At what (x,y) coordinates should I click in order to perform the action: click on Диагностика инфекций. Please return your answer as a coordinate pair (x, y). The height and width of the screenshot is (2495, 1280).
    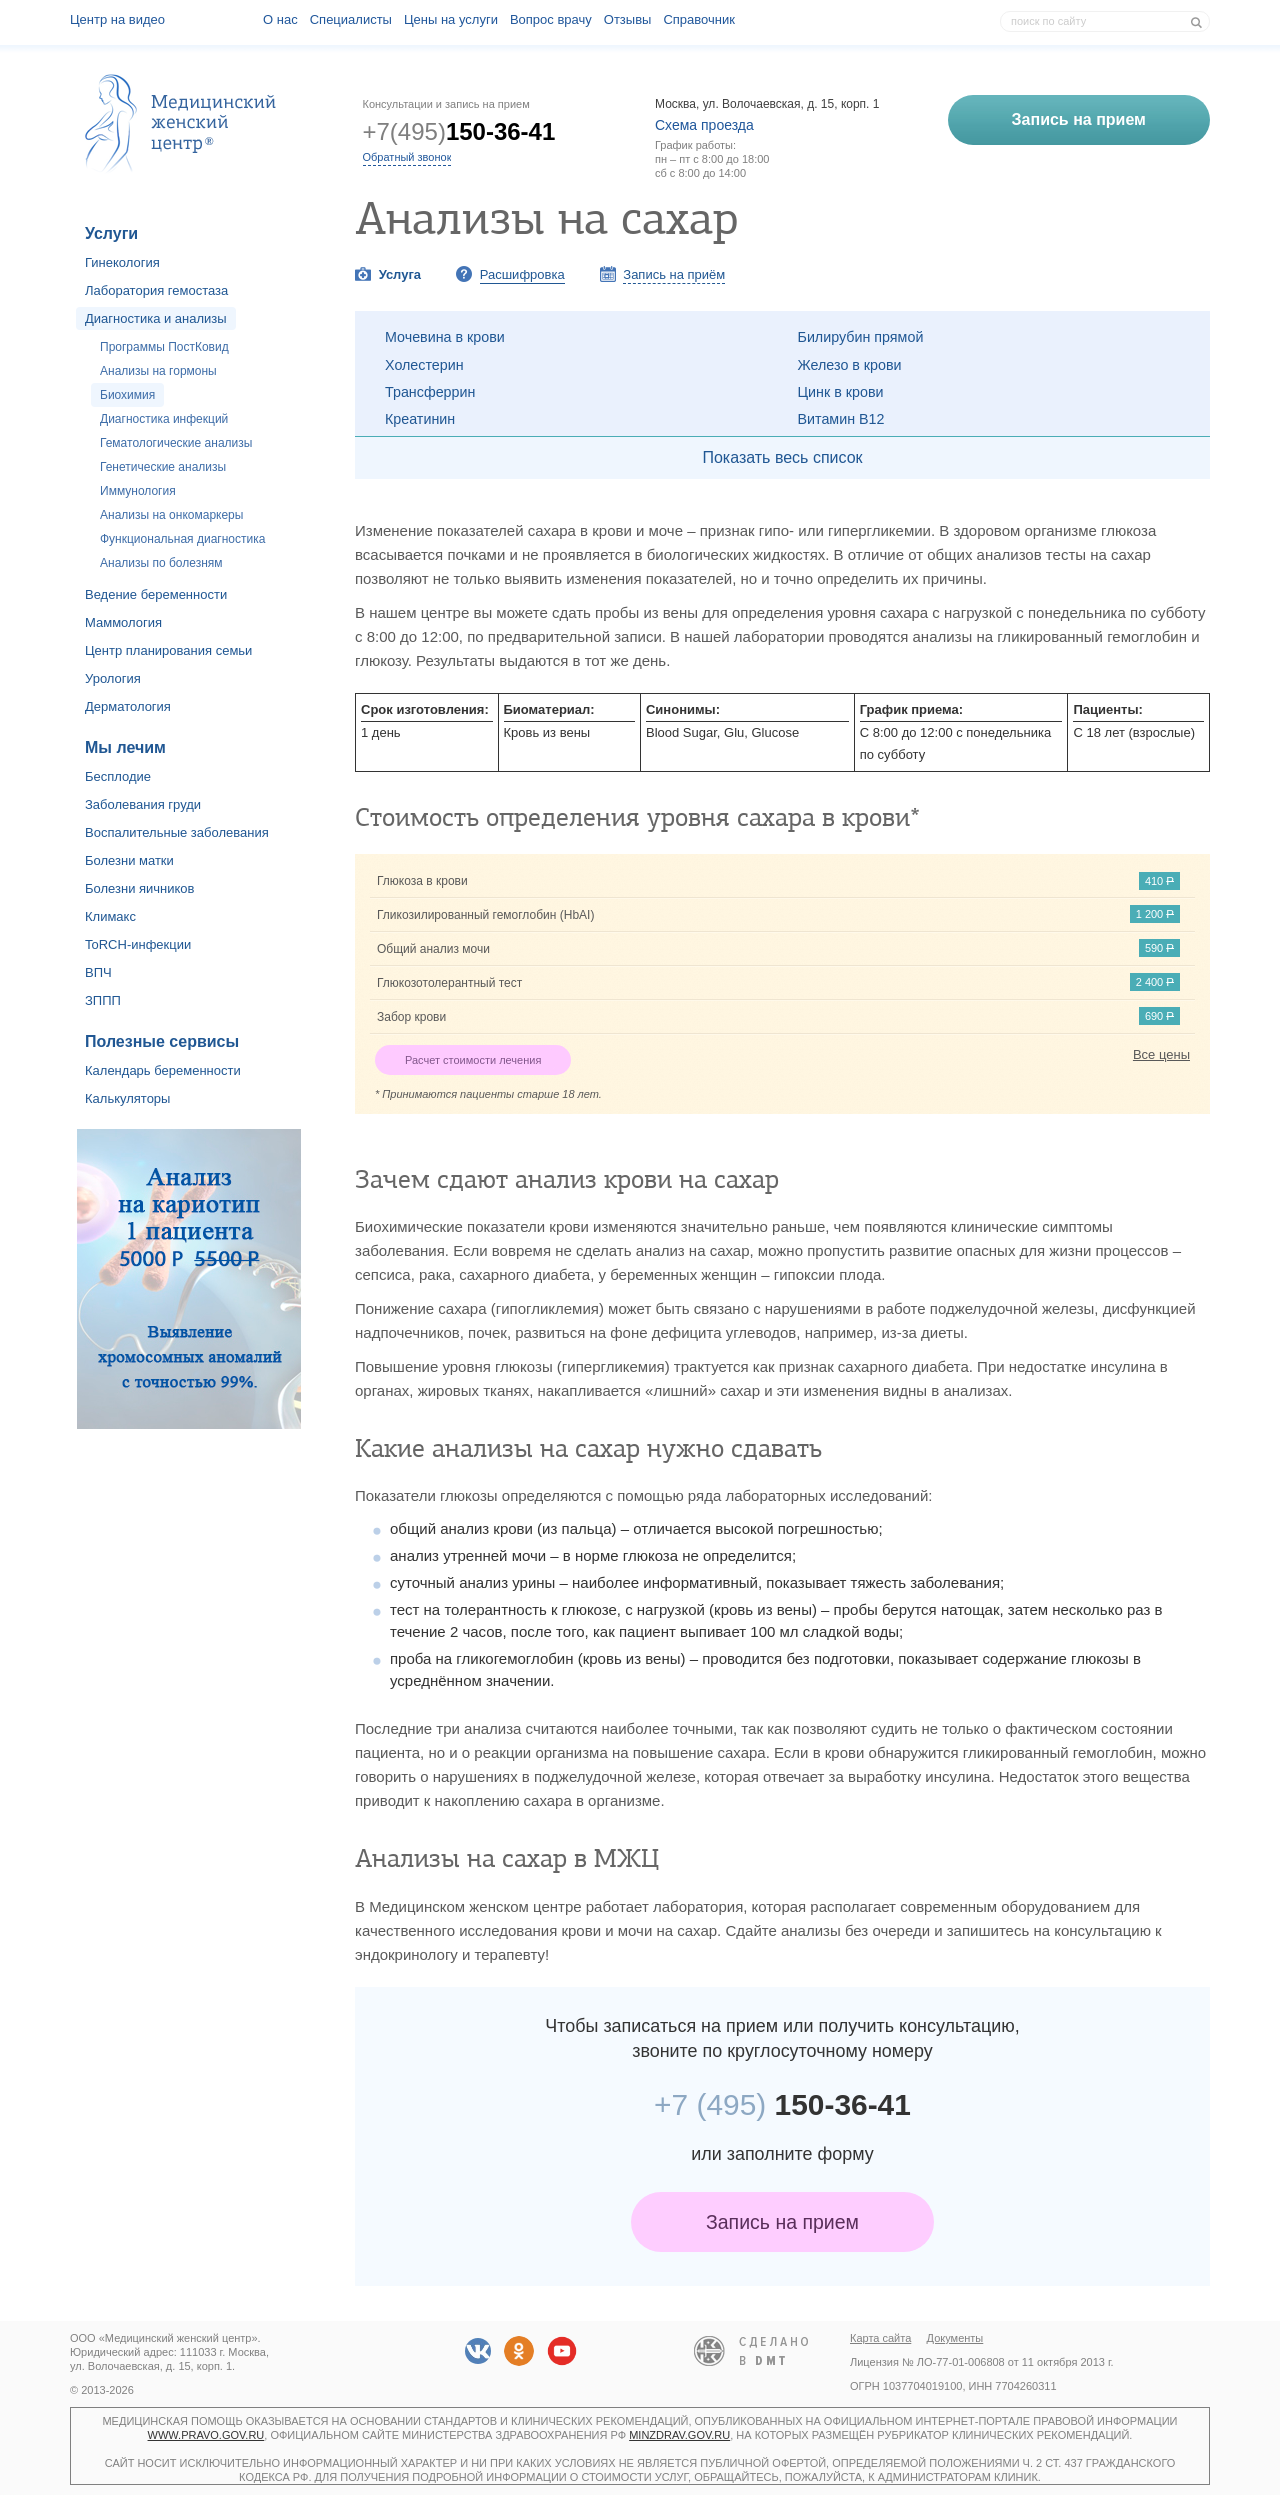
    Looking at the image, I should click on (164, 419).